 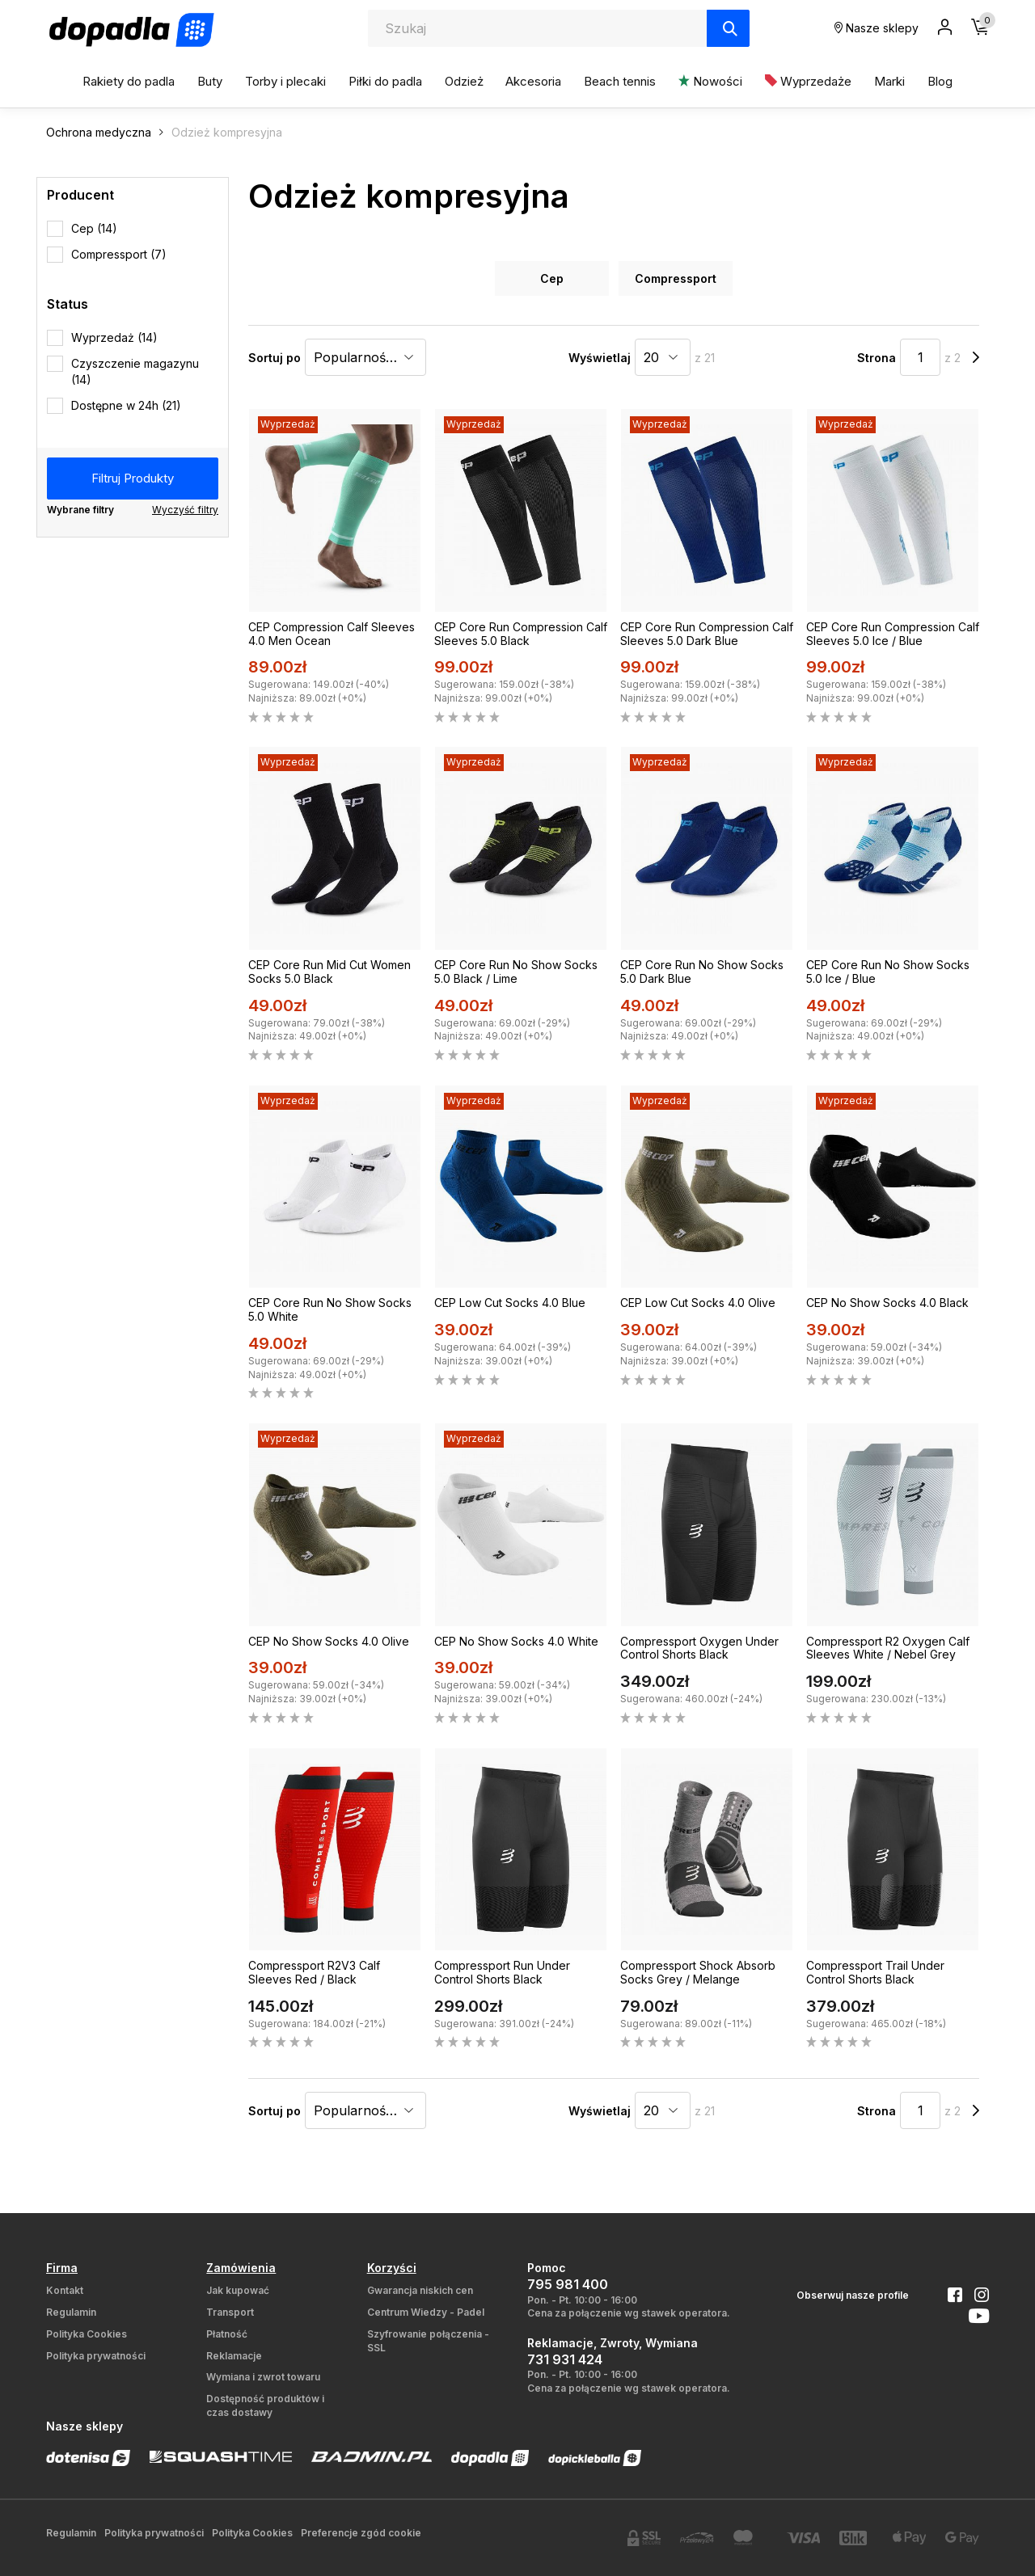 What do you see at coordinates (502, 1972) in the screenshot?
I see `Compressport Run Under Control Shorts Black` at bounding box center [502, 1972].